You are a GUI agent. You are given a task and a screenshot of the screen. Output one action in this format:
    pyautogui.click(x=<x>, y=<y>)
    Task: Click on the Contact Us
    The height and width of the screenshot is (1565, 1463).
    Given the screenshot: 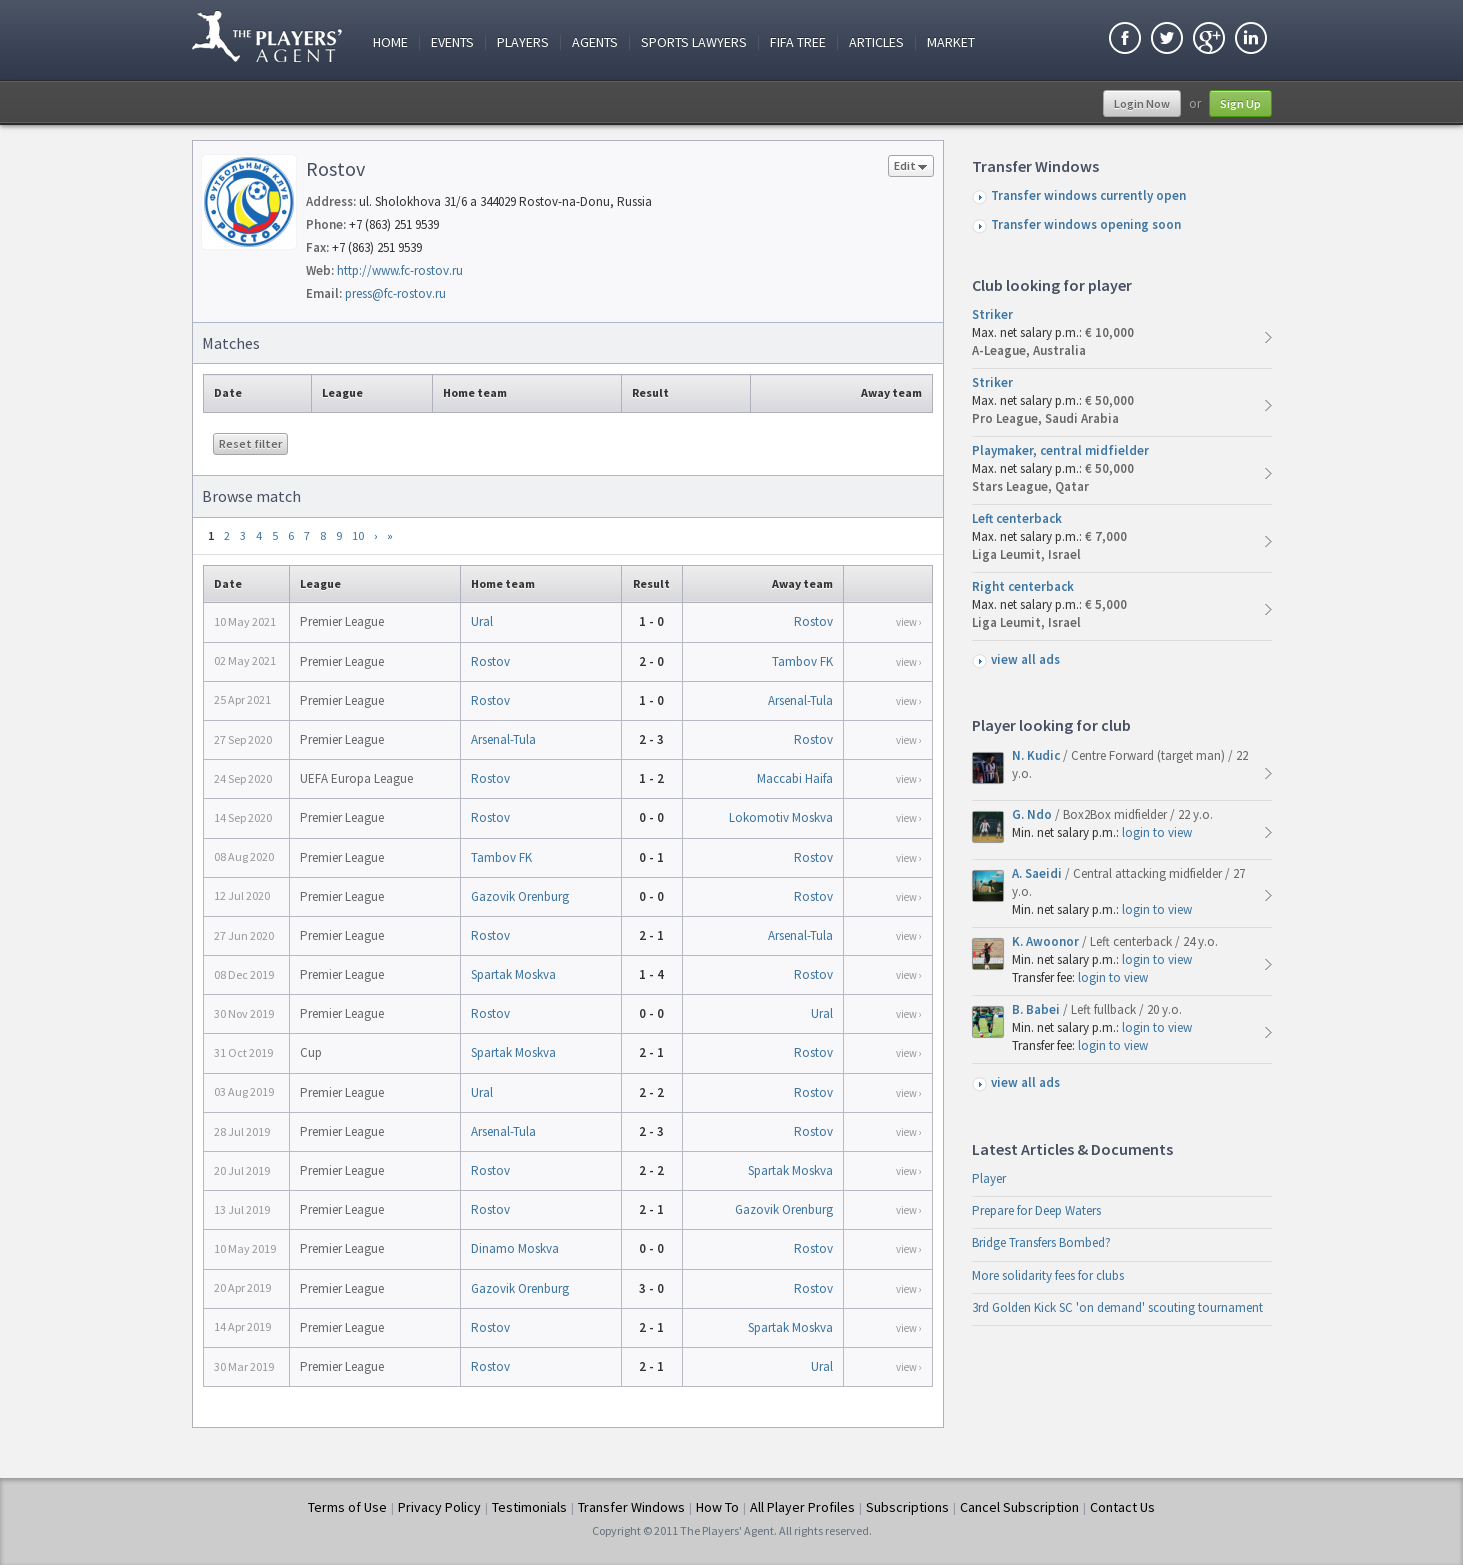 What is the action you would take?
    pyautogui.click(x=1122, y=1507)
    